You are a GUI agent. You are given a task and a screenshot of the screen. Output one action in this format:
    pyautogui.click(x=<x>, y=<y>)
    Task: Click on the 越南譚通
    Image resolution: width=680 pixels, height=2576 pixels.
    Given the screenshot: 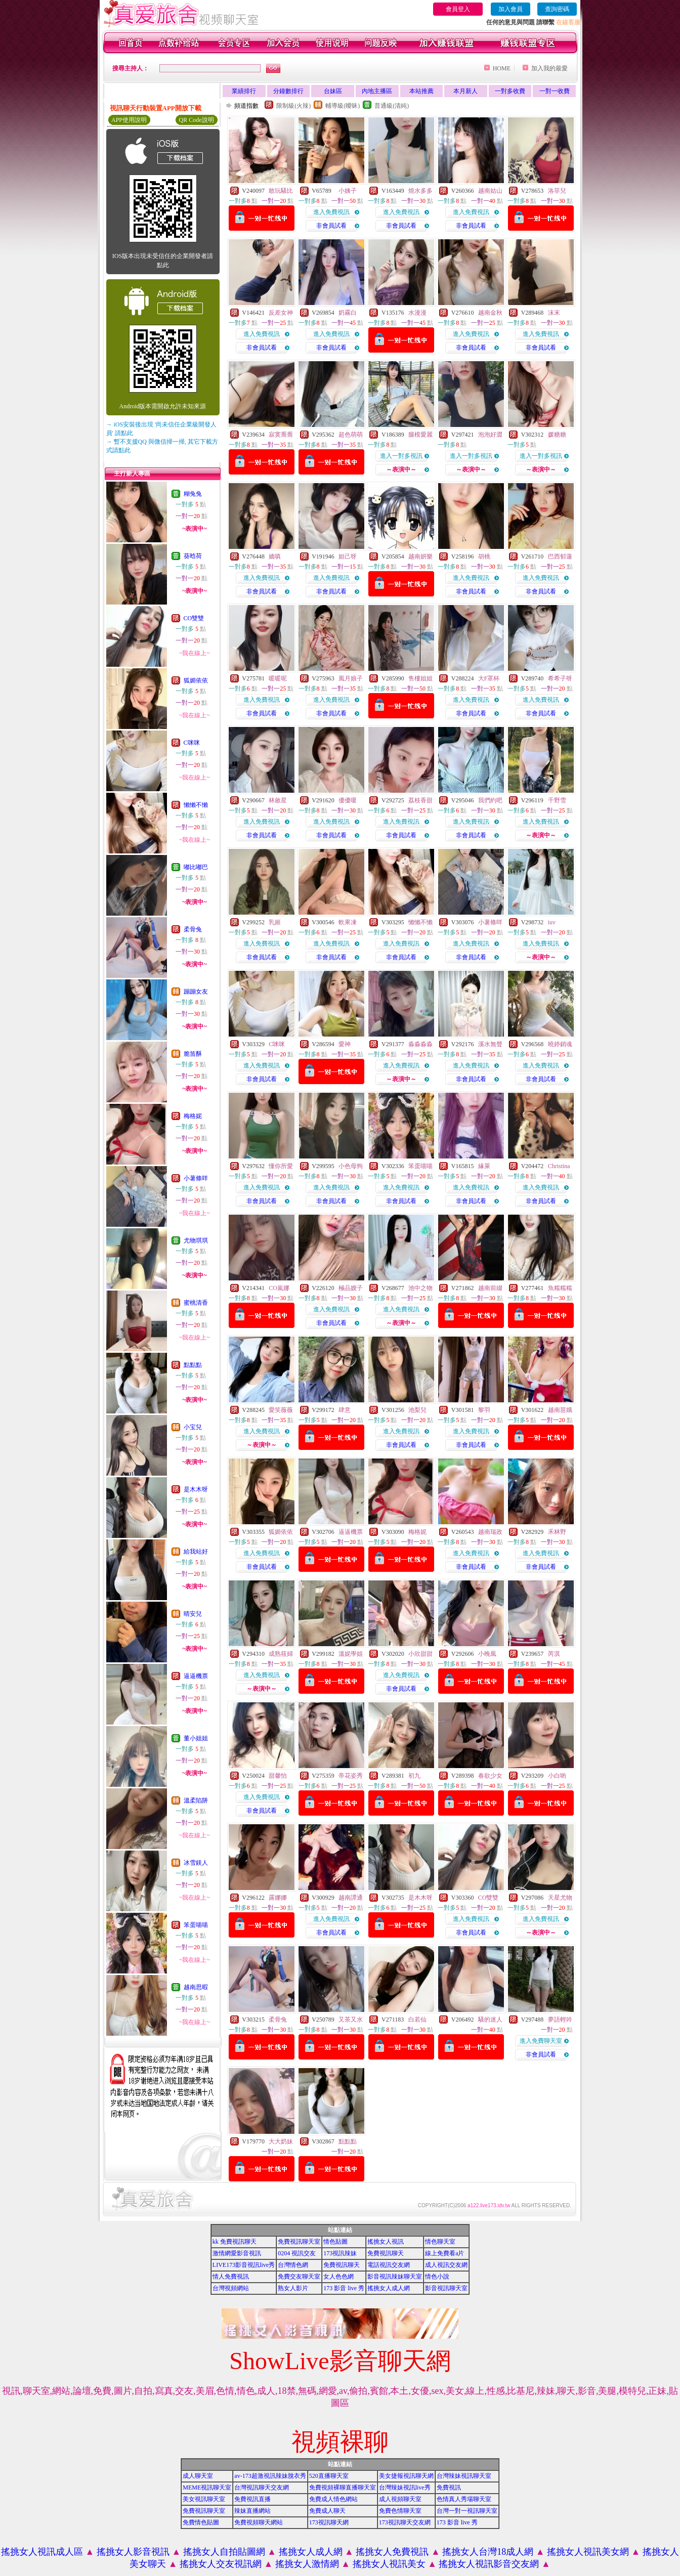 What is the action you would take?
    pyautogui.click(x=350, y=1897)
    